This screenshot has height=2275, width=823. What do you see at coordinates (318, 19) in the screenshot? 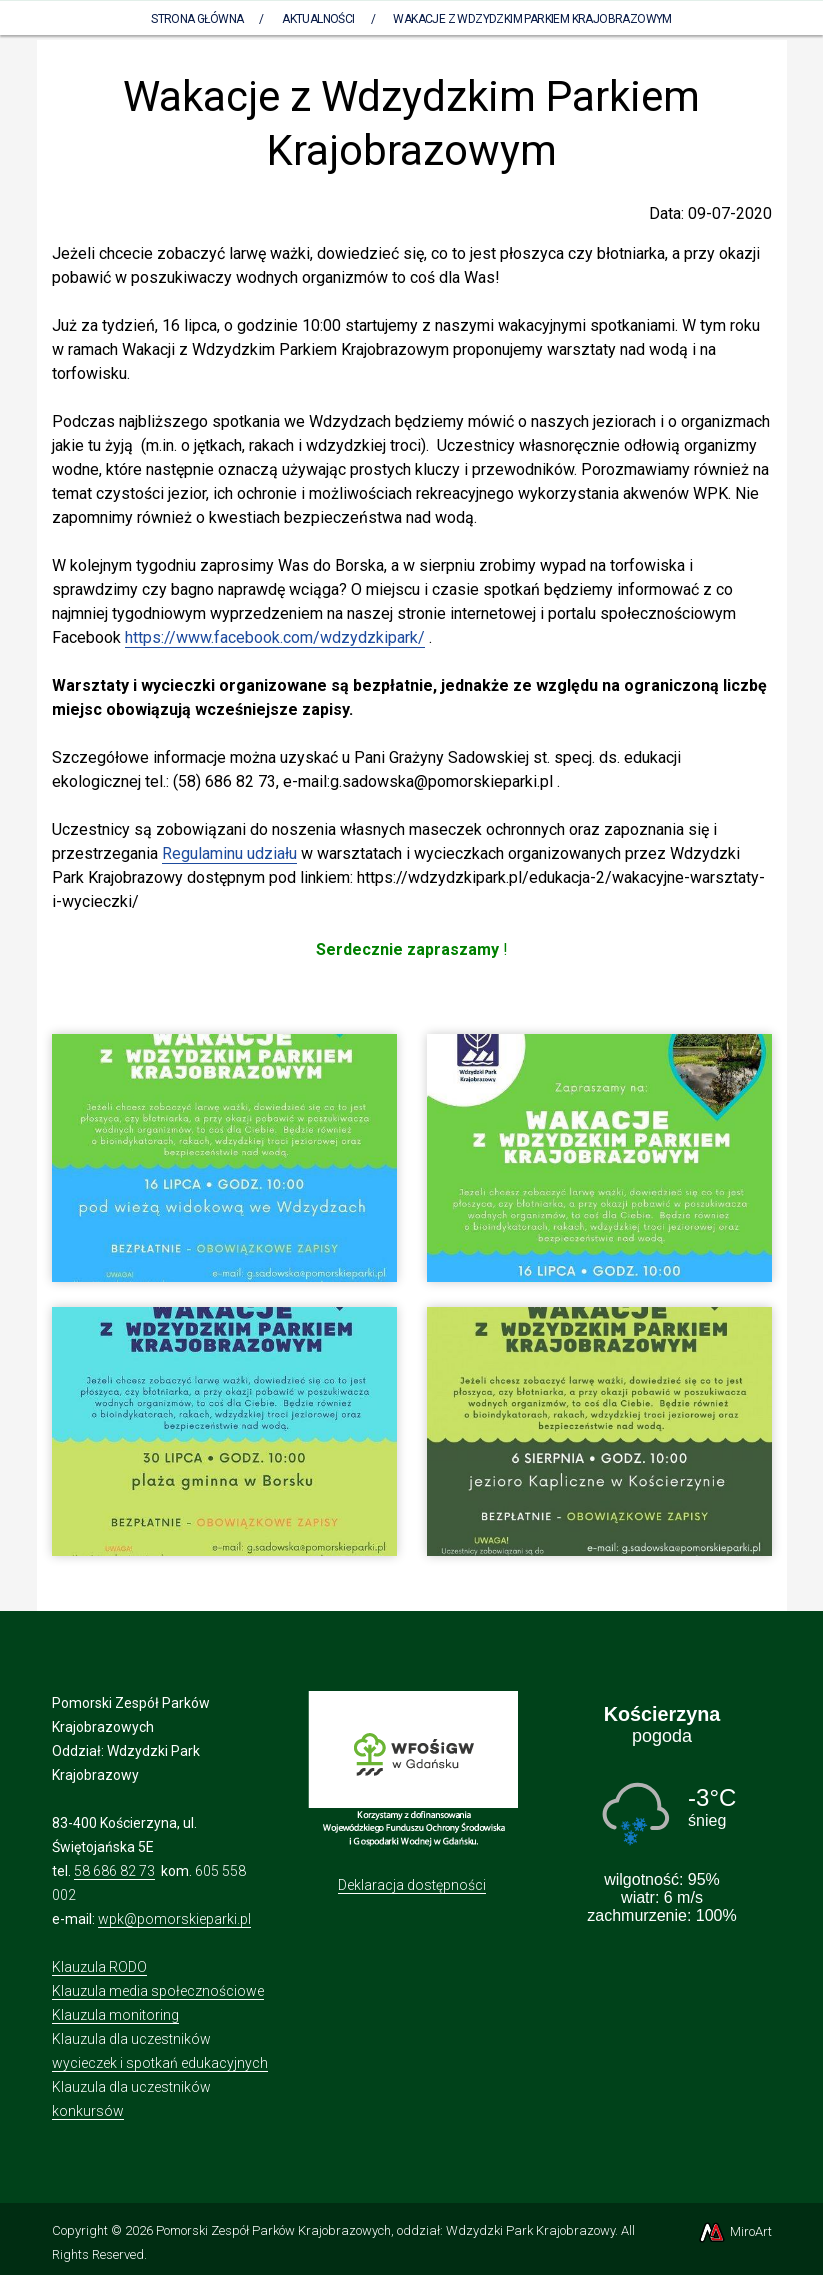
I see `Aktualności` at bounding box center [318, 19].